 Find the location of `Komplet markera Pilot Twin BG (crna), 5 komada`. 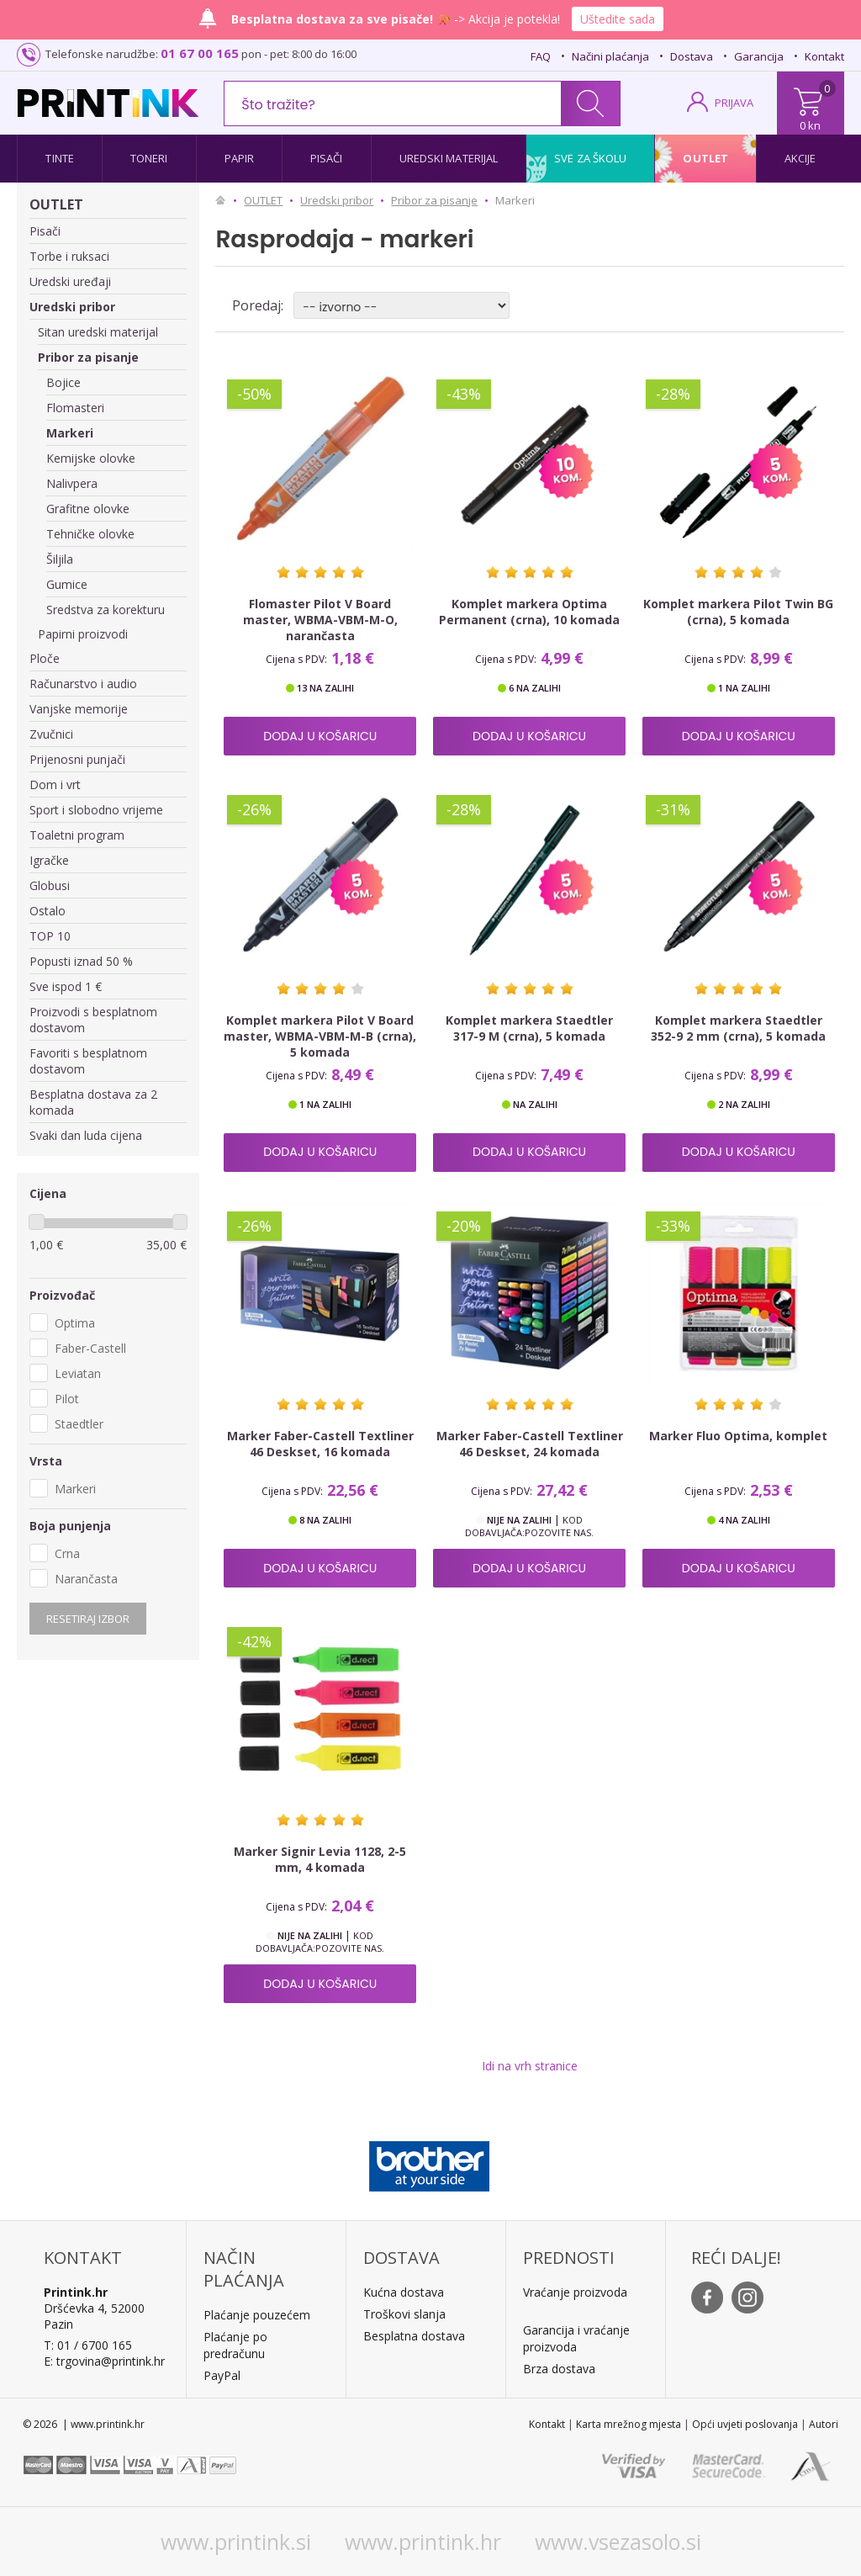

Komplet markera Pilot Twin BG (crna), 5 komada is located at coordinates (738, 612).